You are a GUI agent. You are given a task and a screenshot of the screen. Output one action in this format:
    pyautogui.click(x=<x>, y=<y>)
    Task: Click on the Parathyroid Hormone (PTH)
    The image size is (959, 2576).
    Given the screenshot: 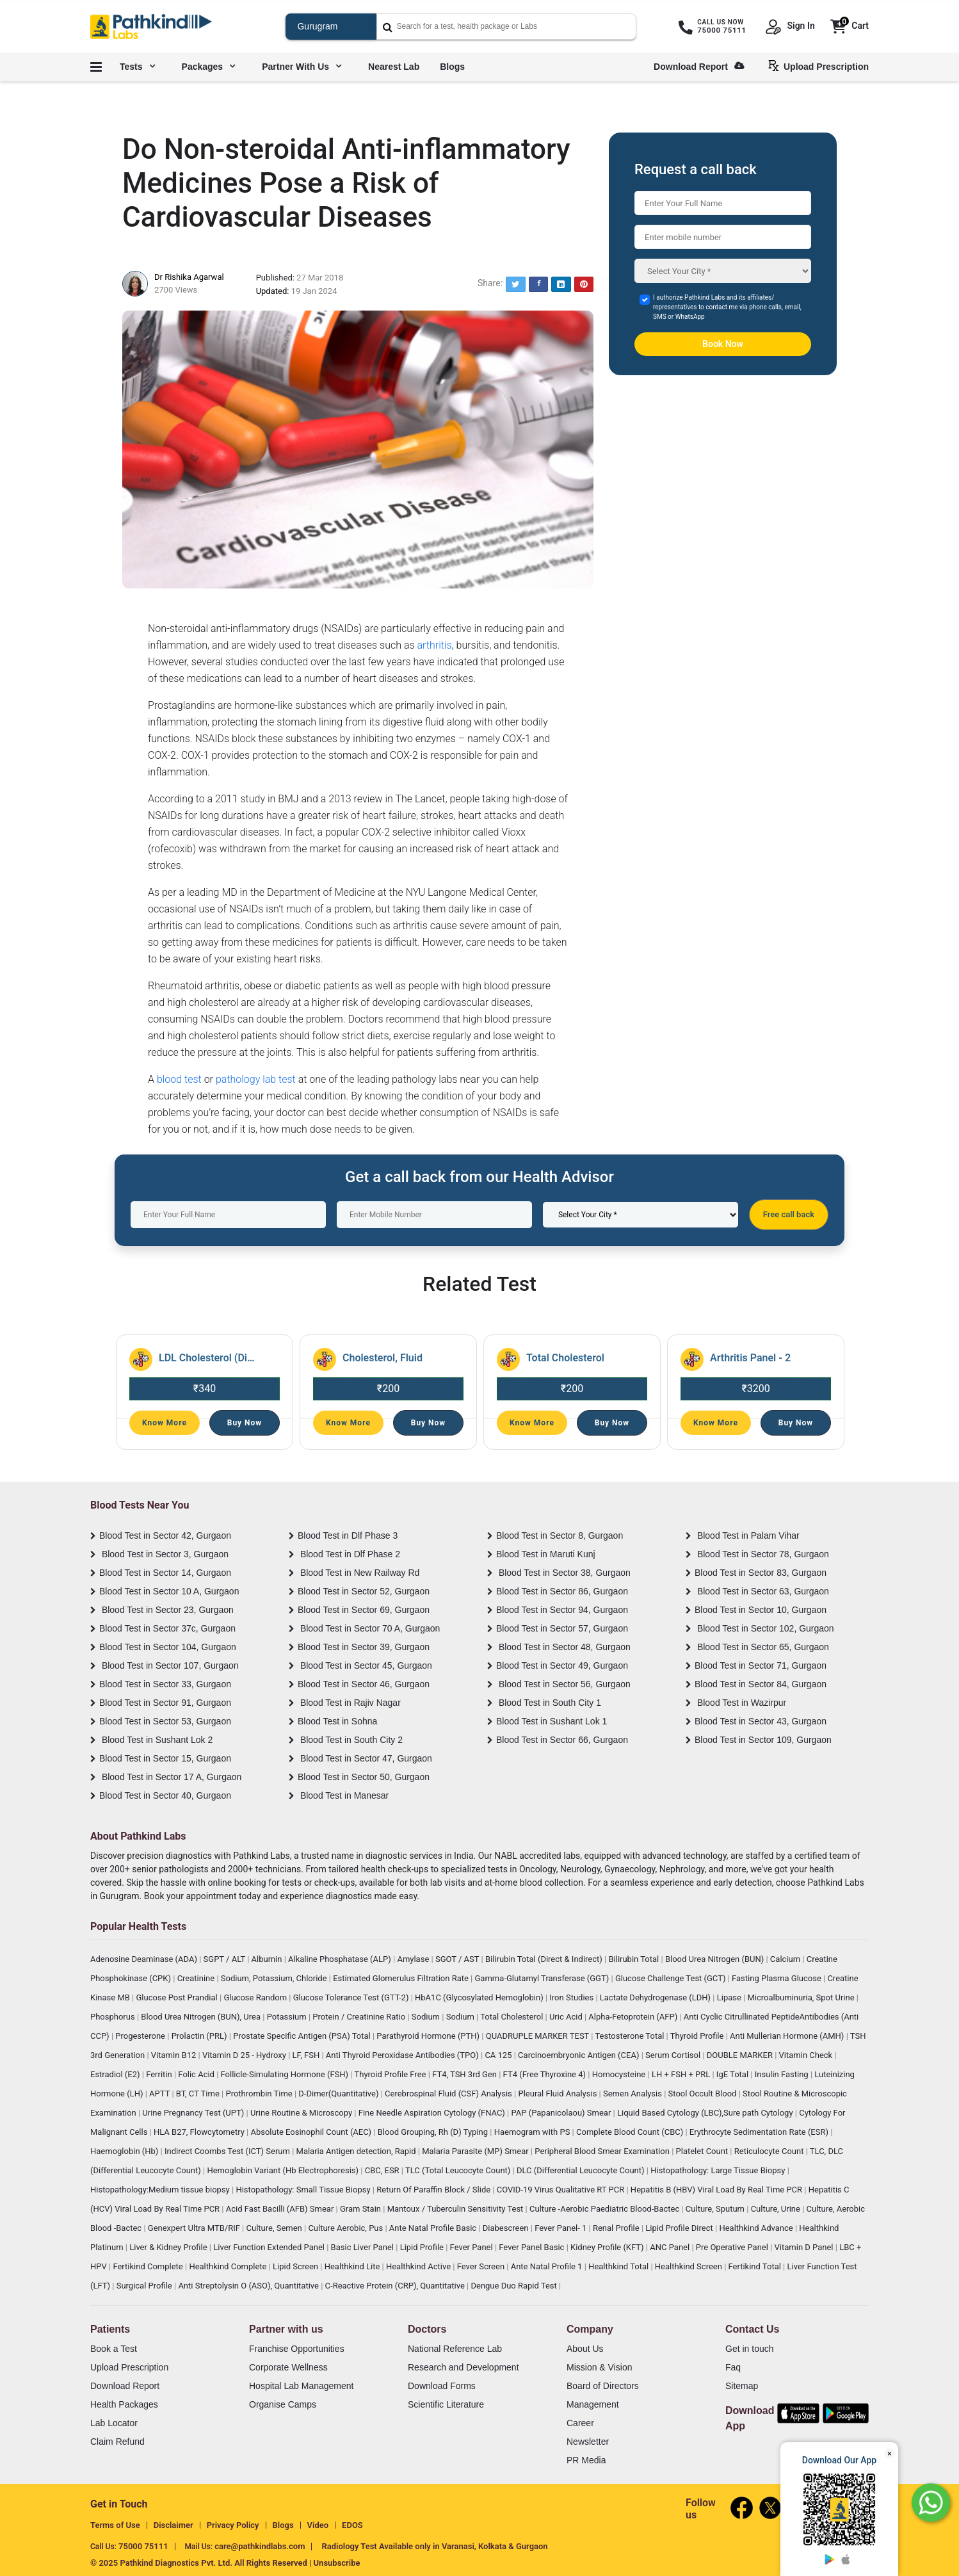 What is the action you would take?
    pyautogui.click(x=428, y=2036)
    